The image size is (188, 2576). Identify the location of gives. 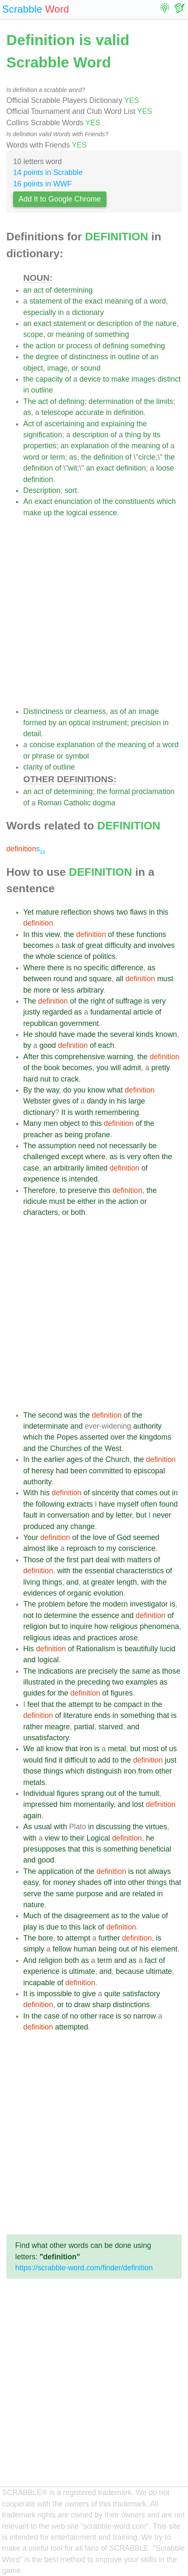
(61, 1101).